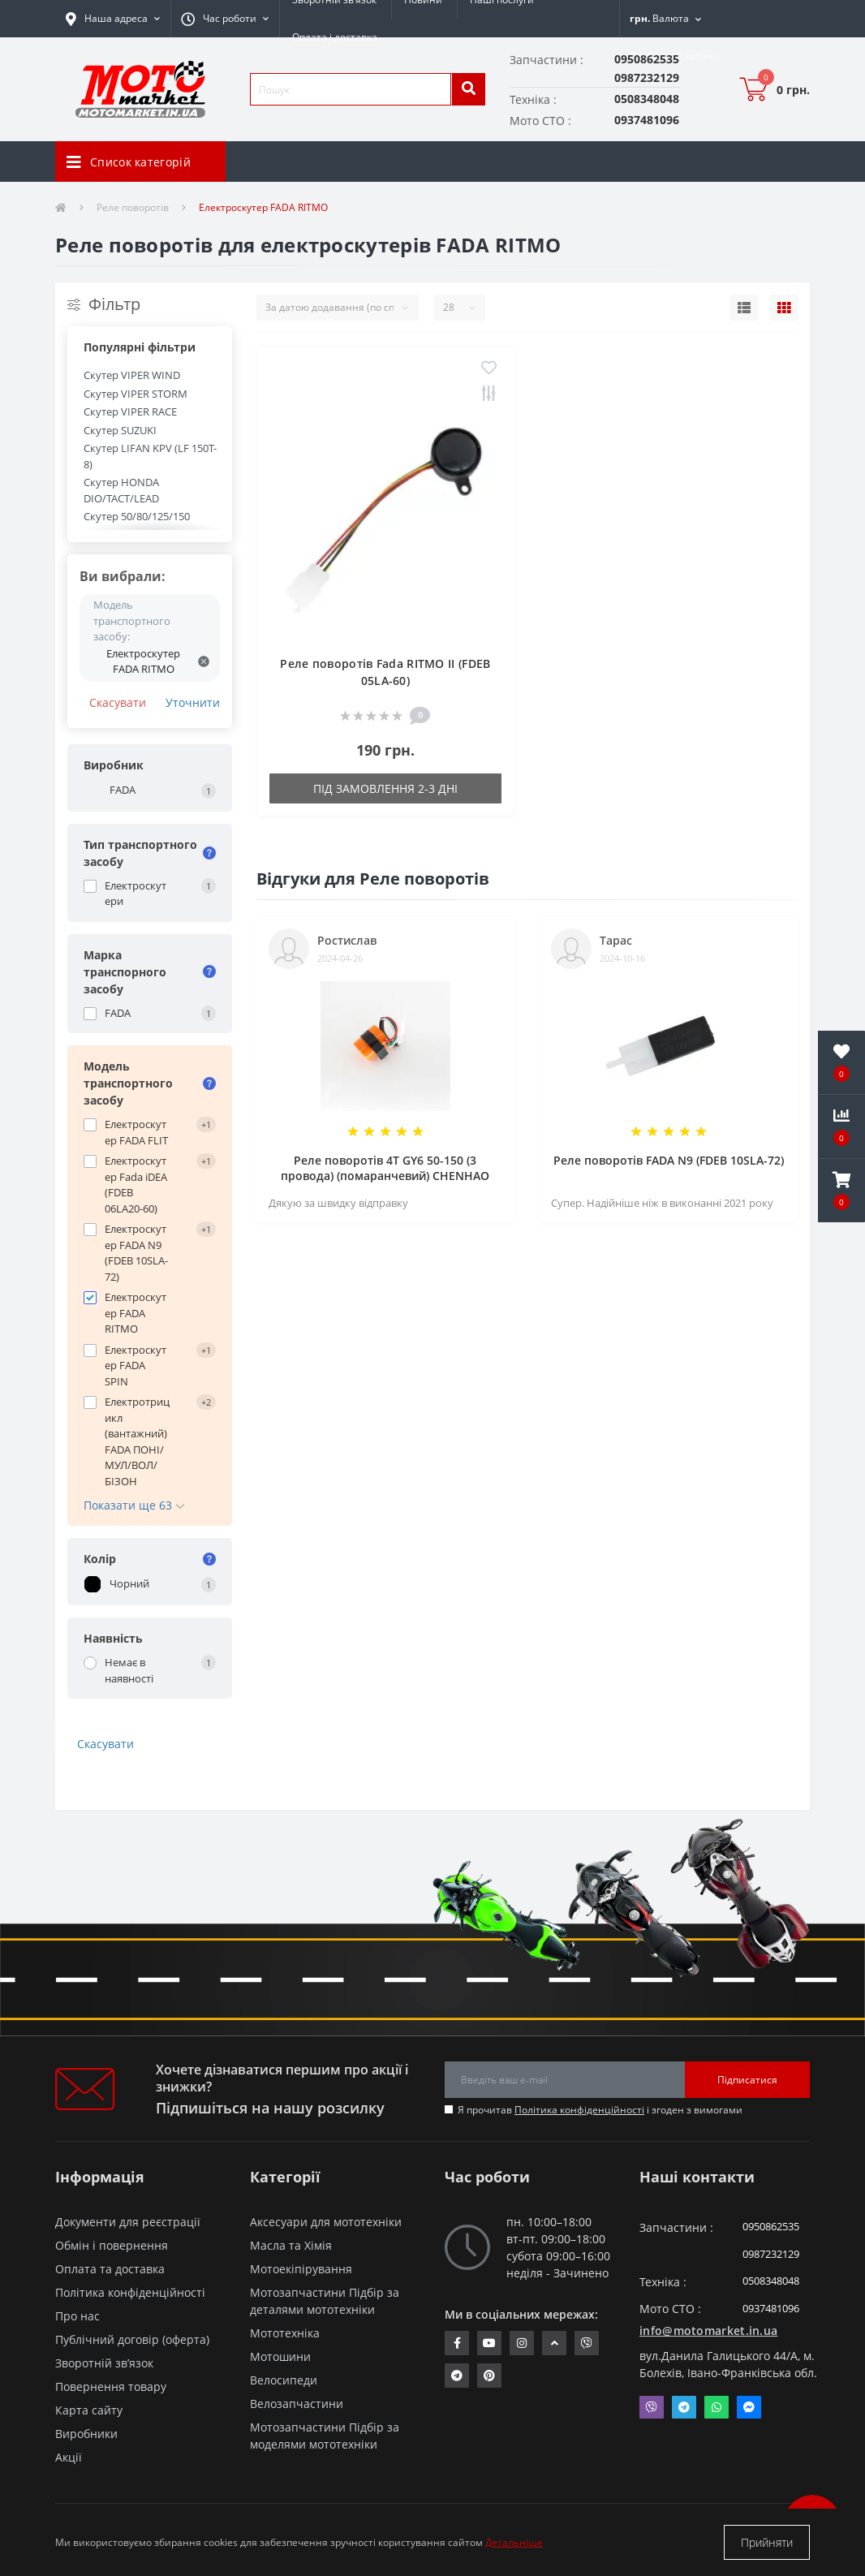  What do you see at coordinates (301, 2269) in the screenshot?
I see `Мотоекіпірування` at bounding box center [301, 2269].